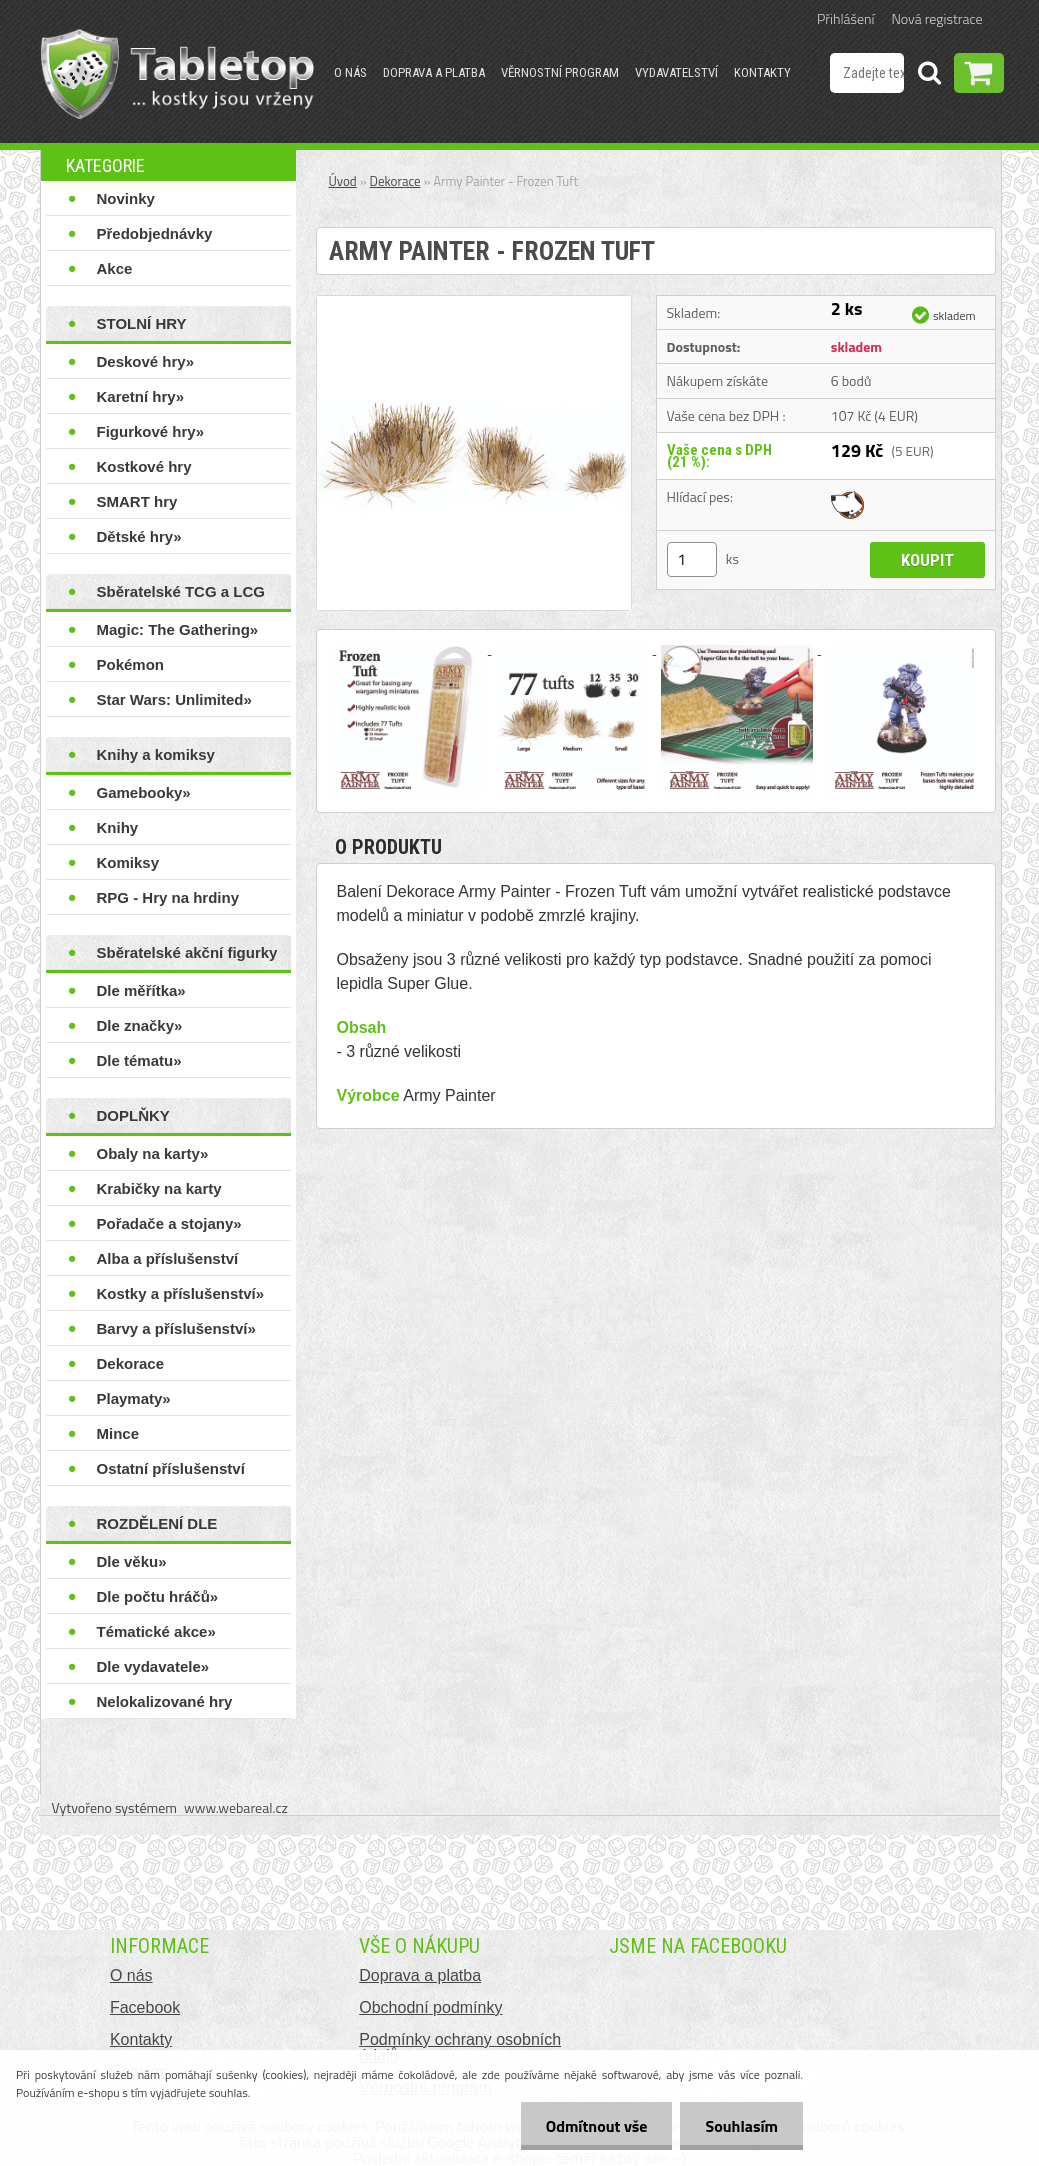 This screenshot has width=1039, height=2166. What do you see at coordinates (139, 536) in the screenshot?
I see `Dětské hry»` at bounding box center [139, 536].